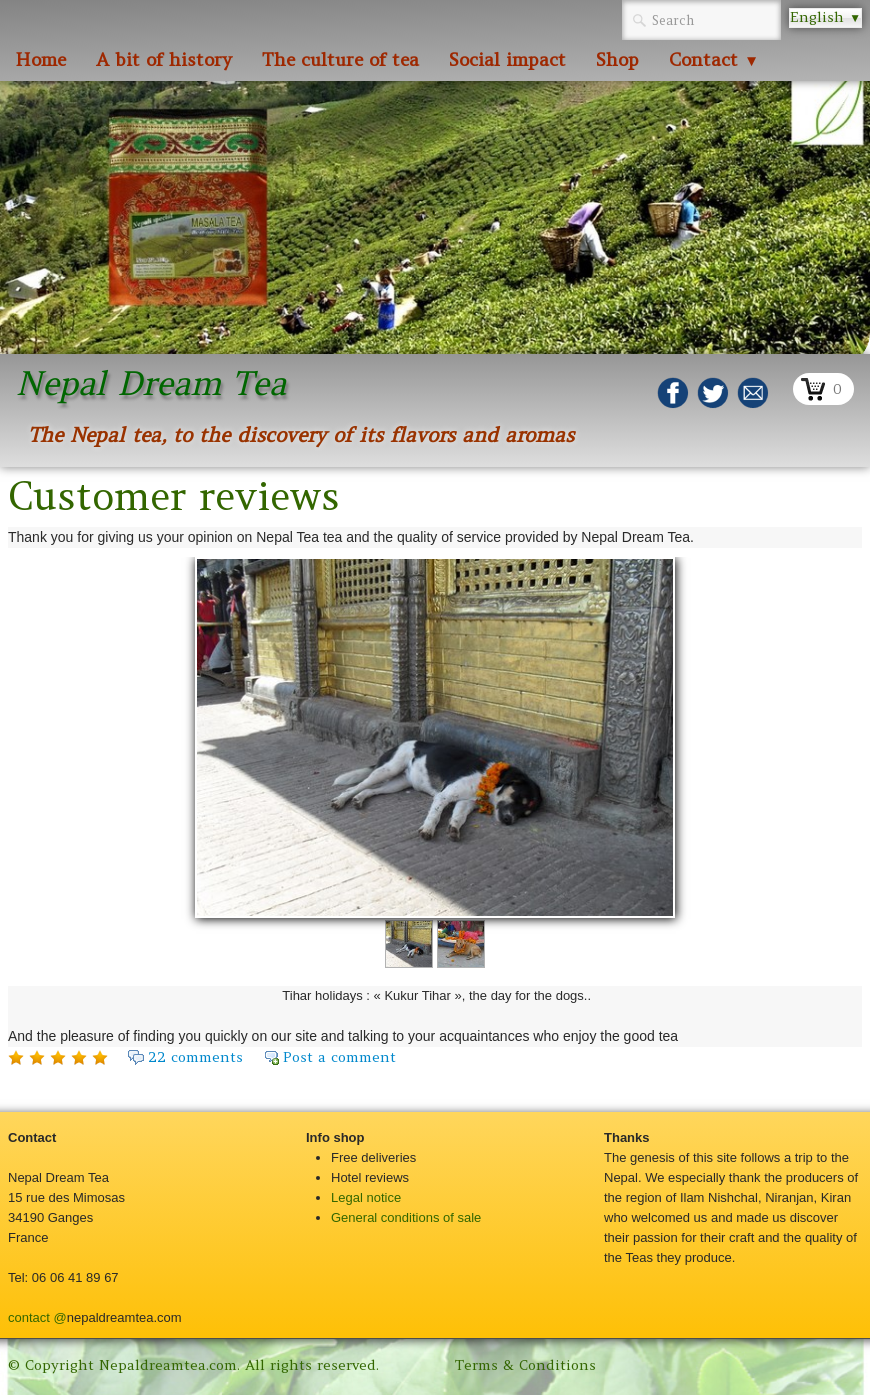  Describe the element at coordinates (507, 59) in the screenshot. I see `Social impact` at that location.